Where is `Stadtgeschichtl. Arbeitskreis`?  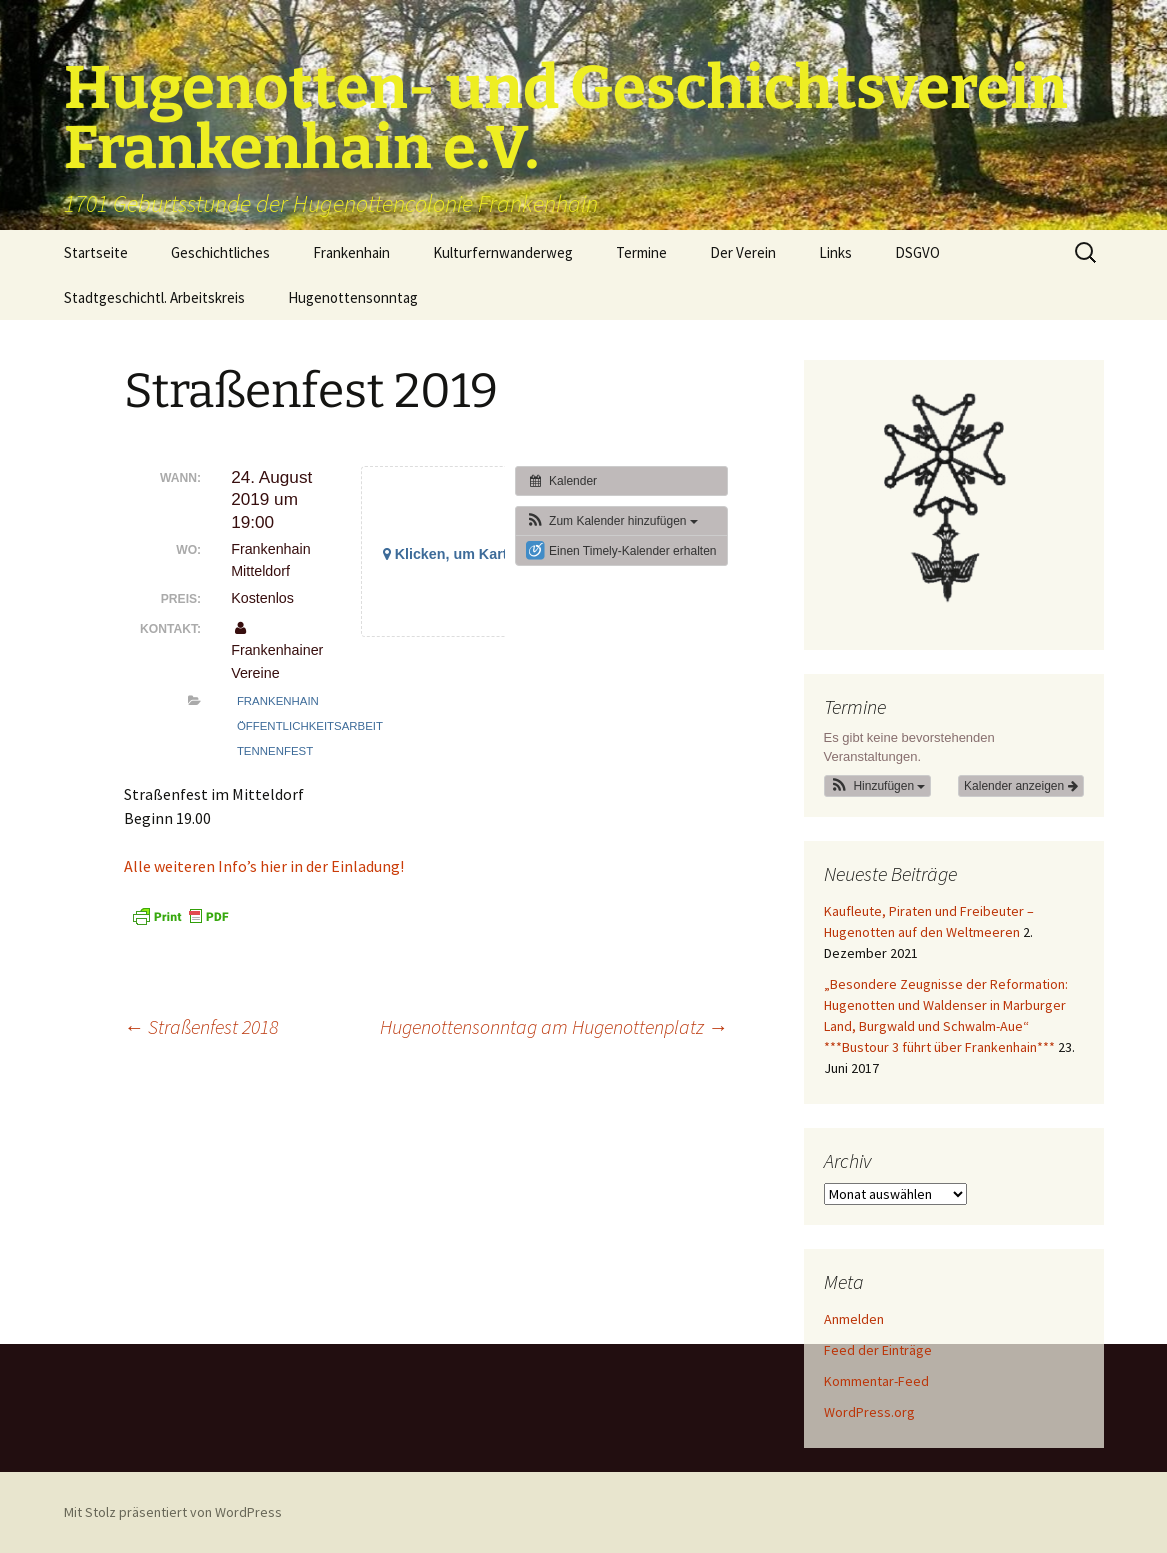
Stadtgeschichtl. Arbeitskreis is located at coordinates (154, 297).